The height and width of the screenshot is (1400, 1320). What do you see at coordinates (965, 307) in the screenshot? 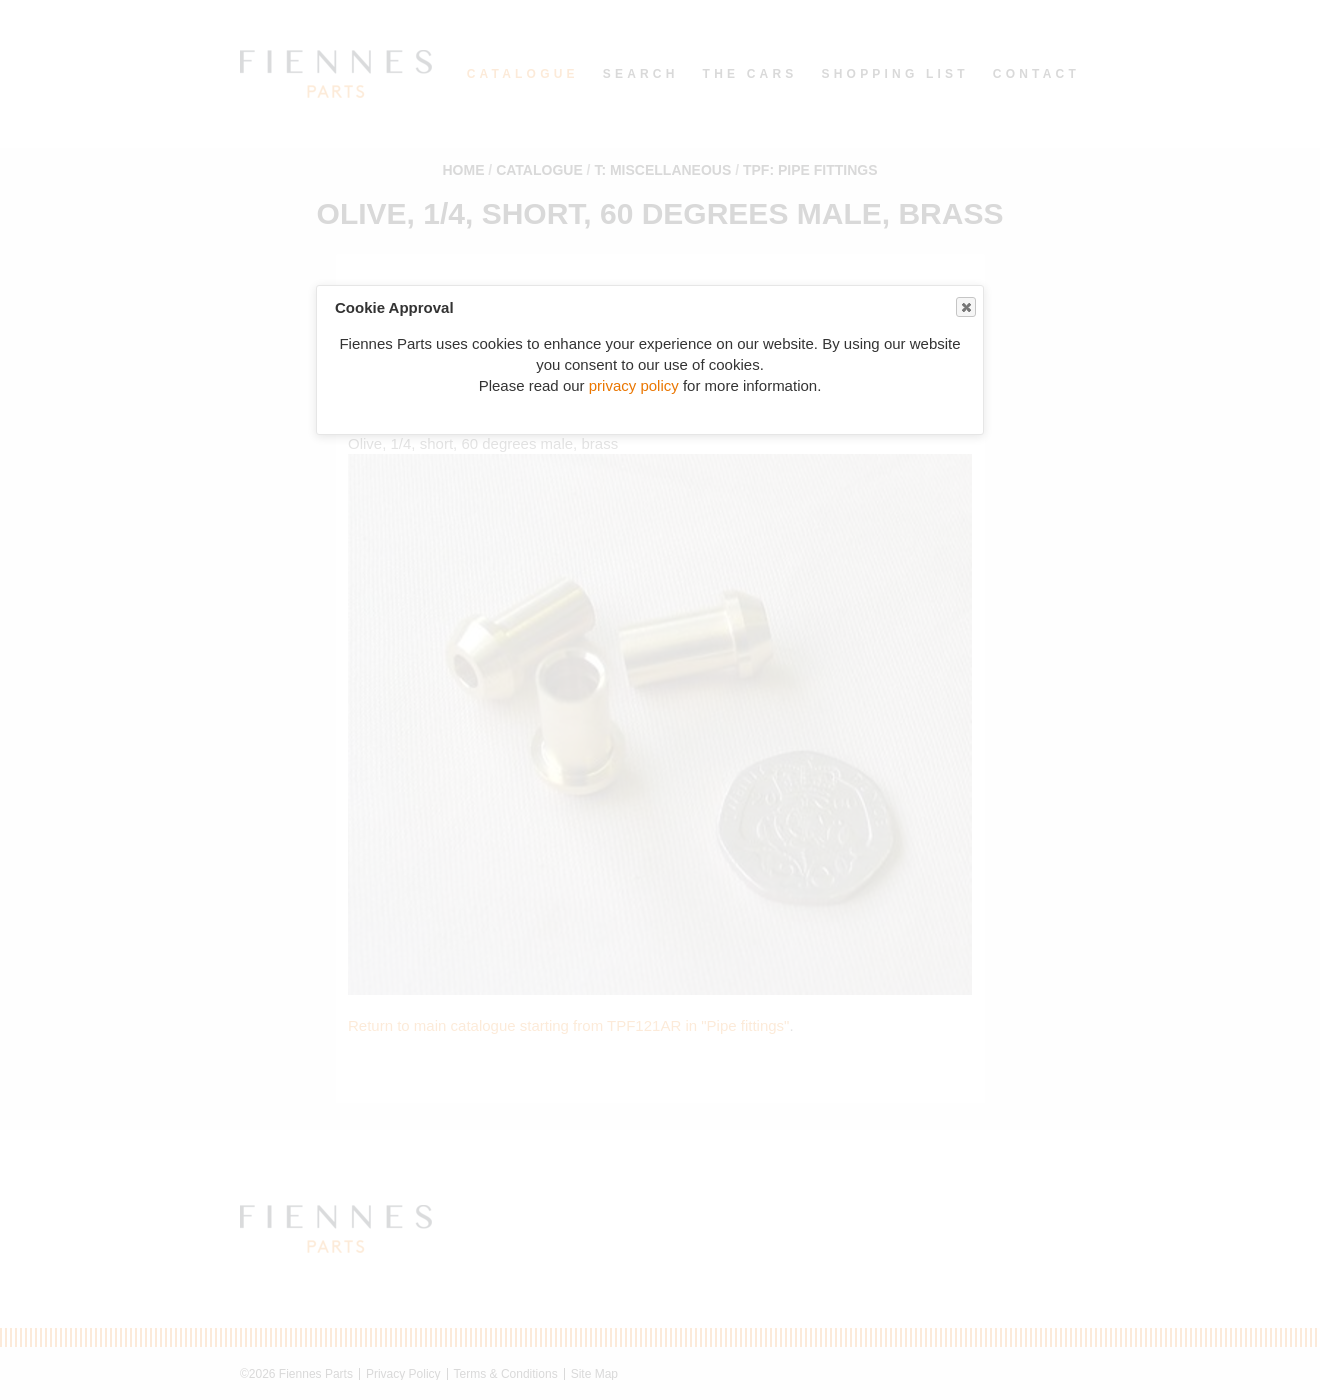
I see `Close` at bounding box center [965, 307].